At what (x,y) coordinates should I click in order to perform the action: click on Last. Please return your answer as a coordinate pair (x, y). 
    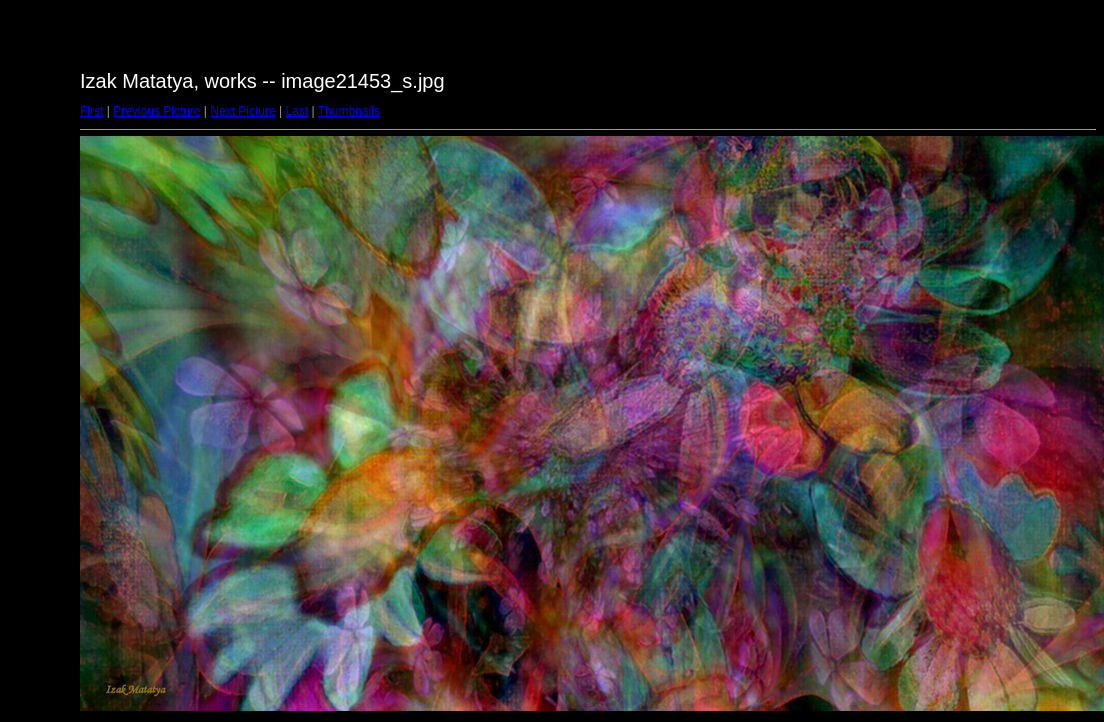
    Looking at the image, I should click on (296, 111).